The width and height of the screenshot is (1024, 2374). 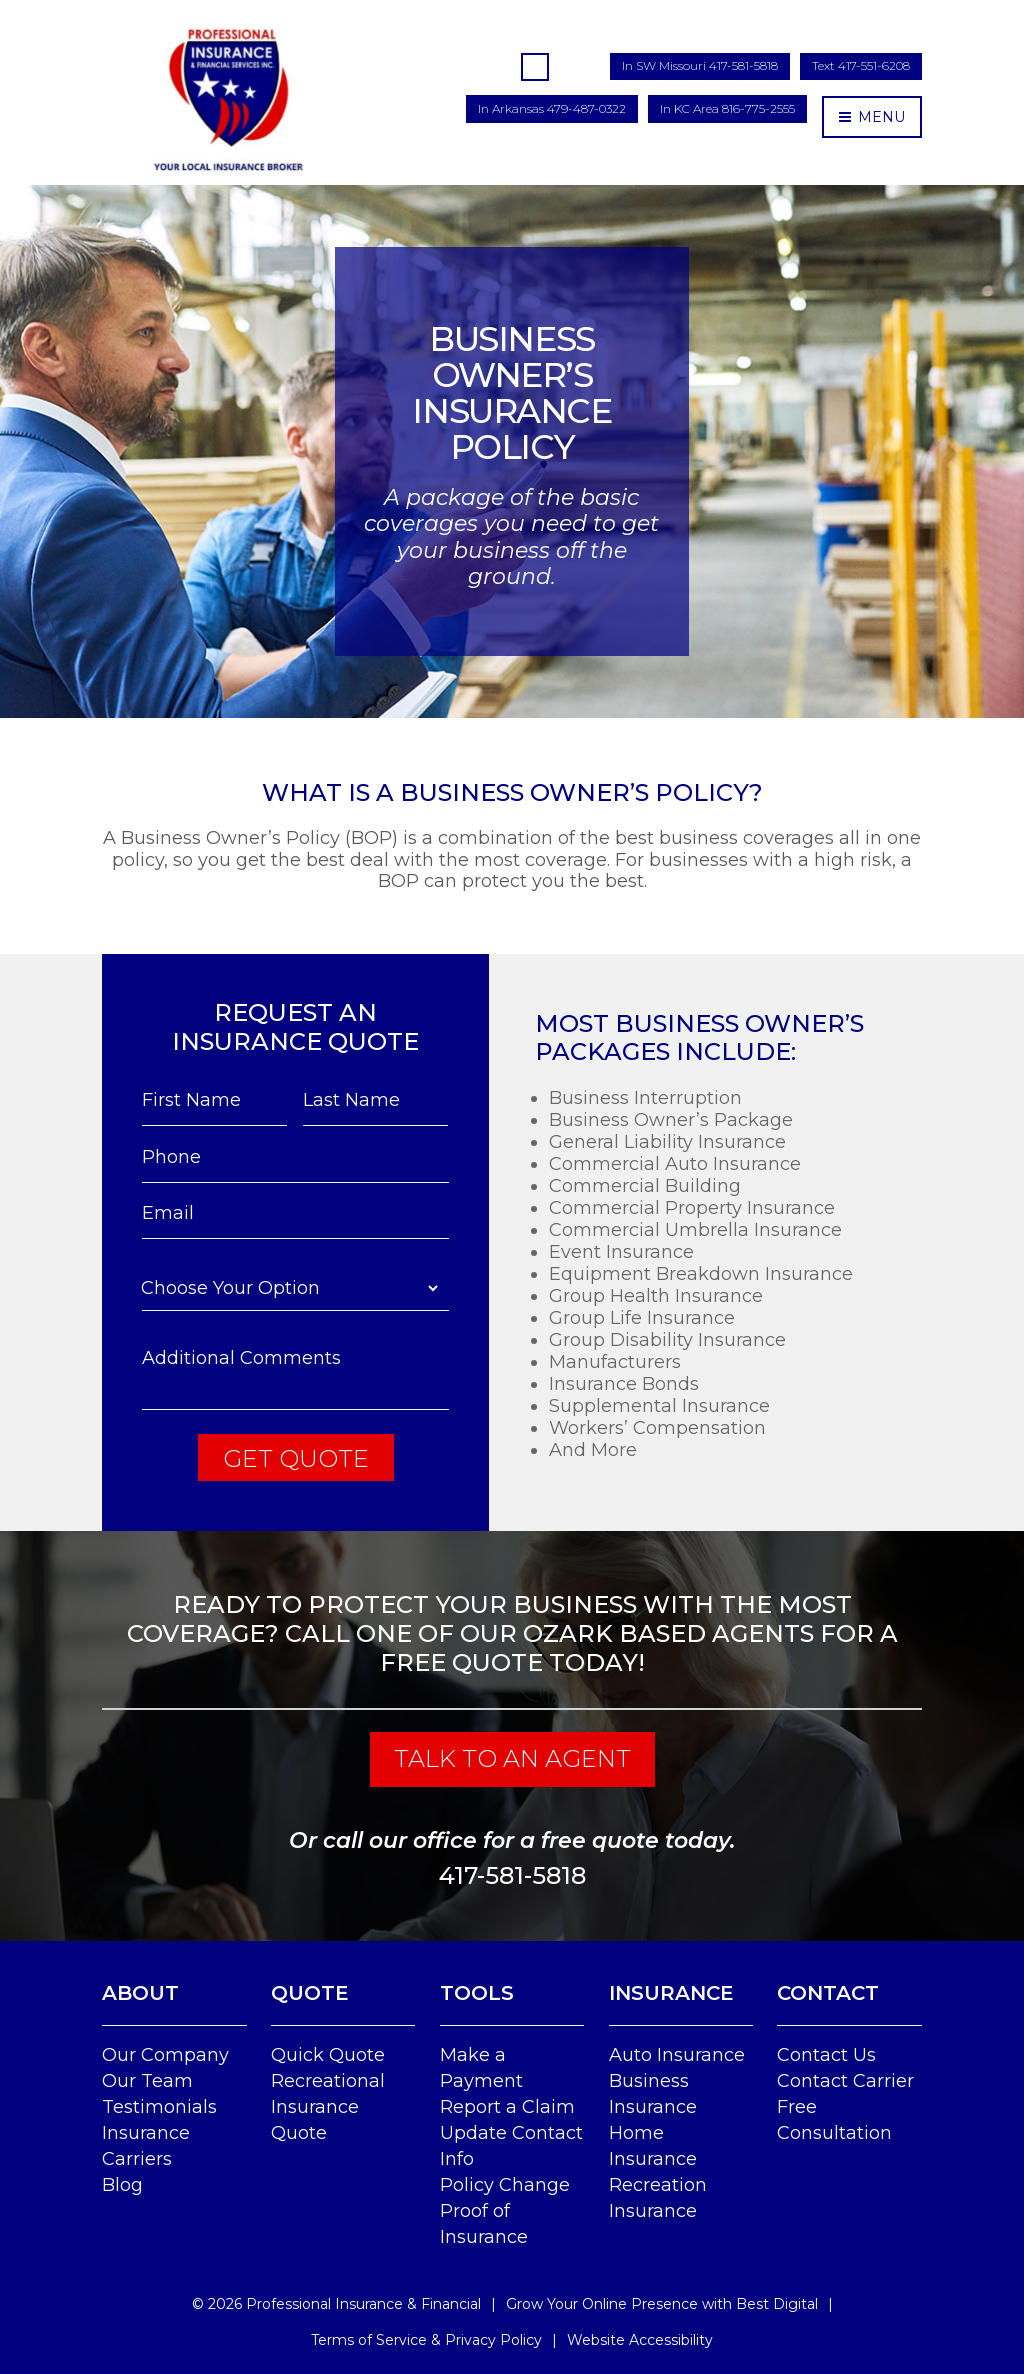 I want to click on Policy Change, so click(x=505, y=2185).